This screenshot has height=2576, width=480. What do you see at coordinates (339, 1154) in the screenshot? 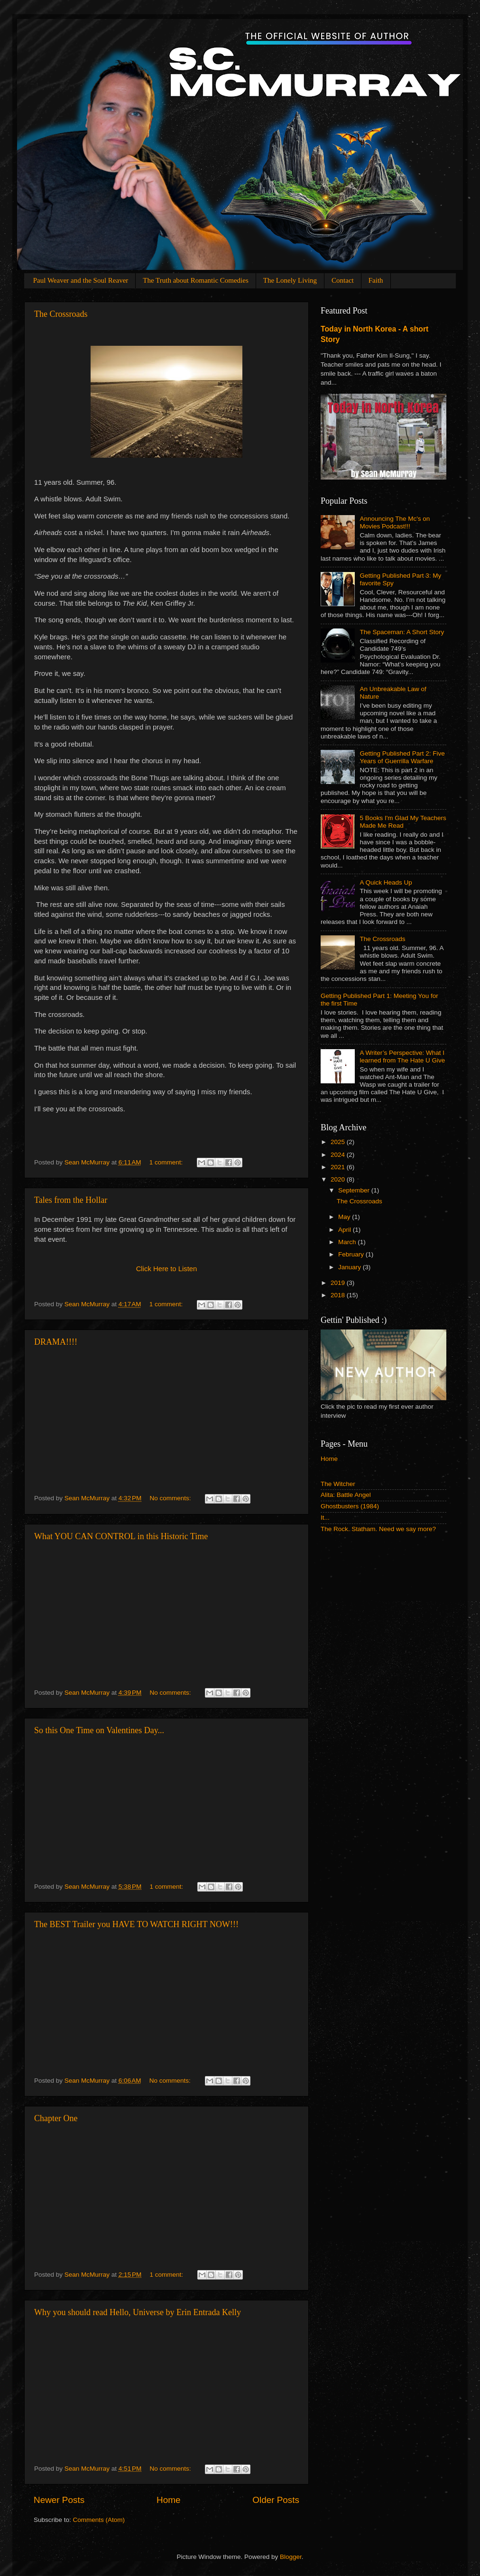
I see `2024` at bounding box center [339, 1154].